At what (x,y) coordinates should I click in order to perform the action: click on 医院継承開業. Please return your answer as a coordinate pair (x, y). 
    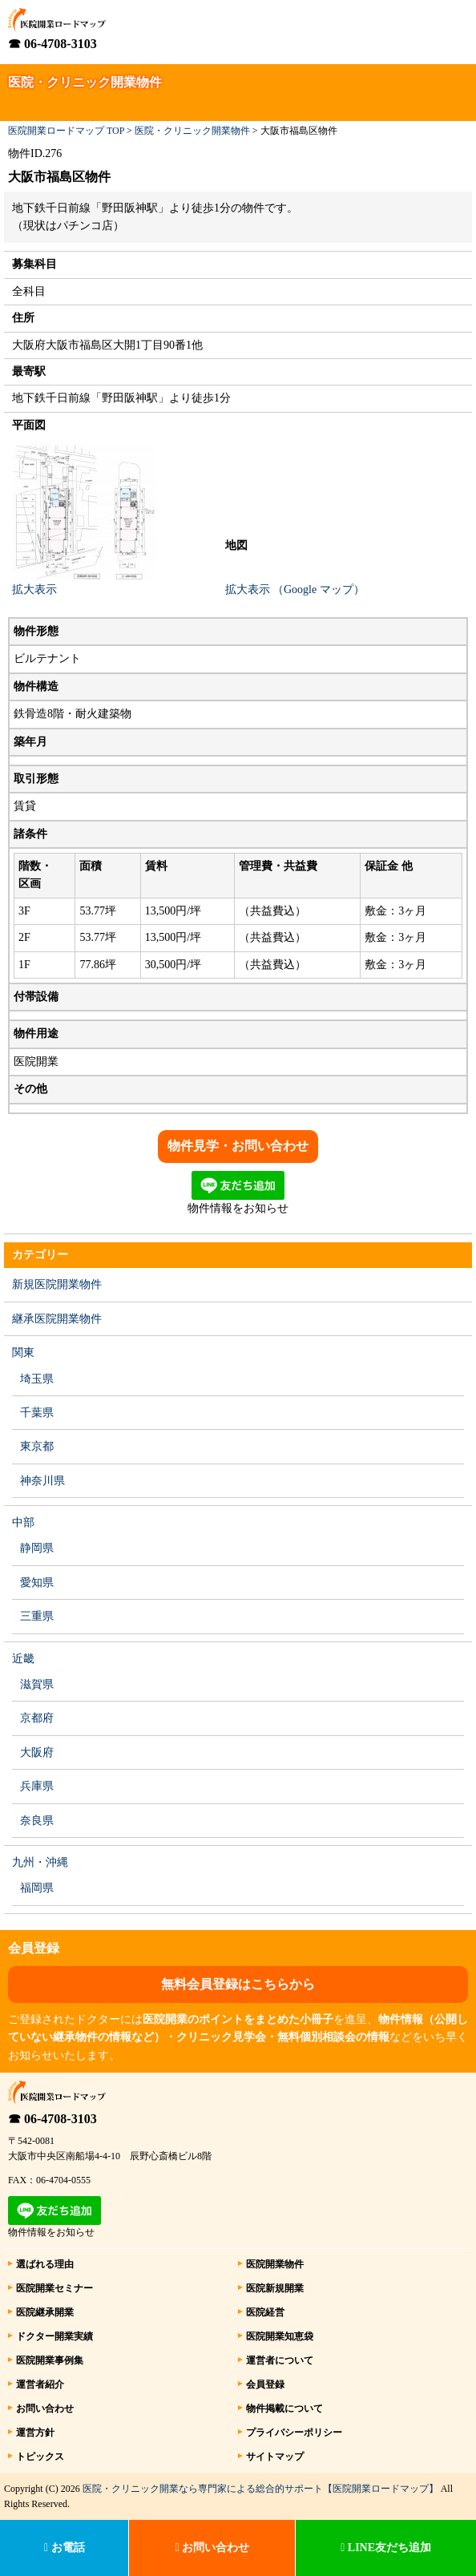
    Looking at the image, I should click on (45, 2312).